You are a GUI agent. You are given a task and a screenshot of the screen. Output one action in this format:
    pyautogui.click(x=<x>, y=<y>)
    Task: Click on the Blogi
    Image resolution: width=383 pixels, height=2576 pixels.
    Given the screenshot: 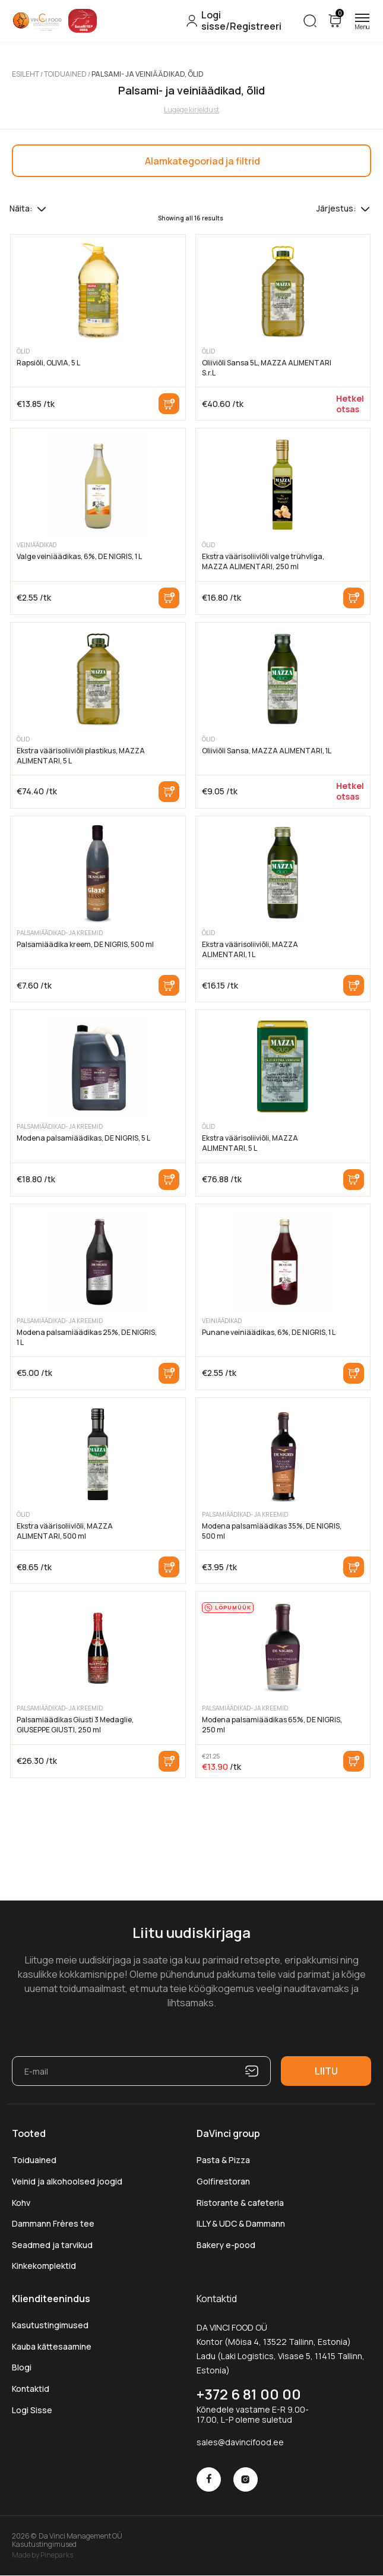 What is the action you would take?
    pyautogui.click(x=21, y=2367)
    